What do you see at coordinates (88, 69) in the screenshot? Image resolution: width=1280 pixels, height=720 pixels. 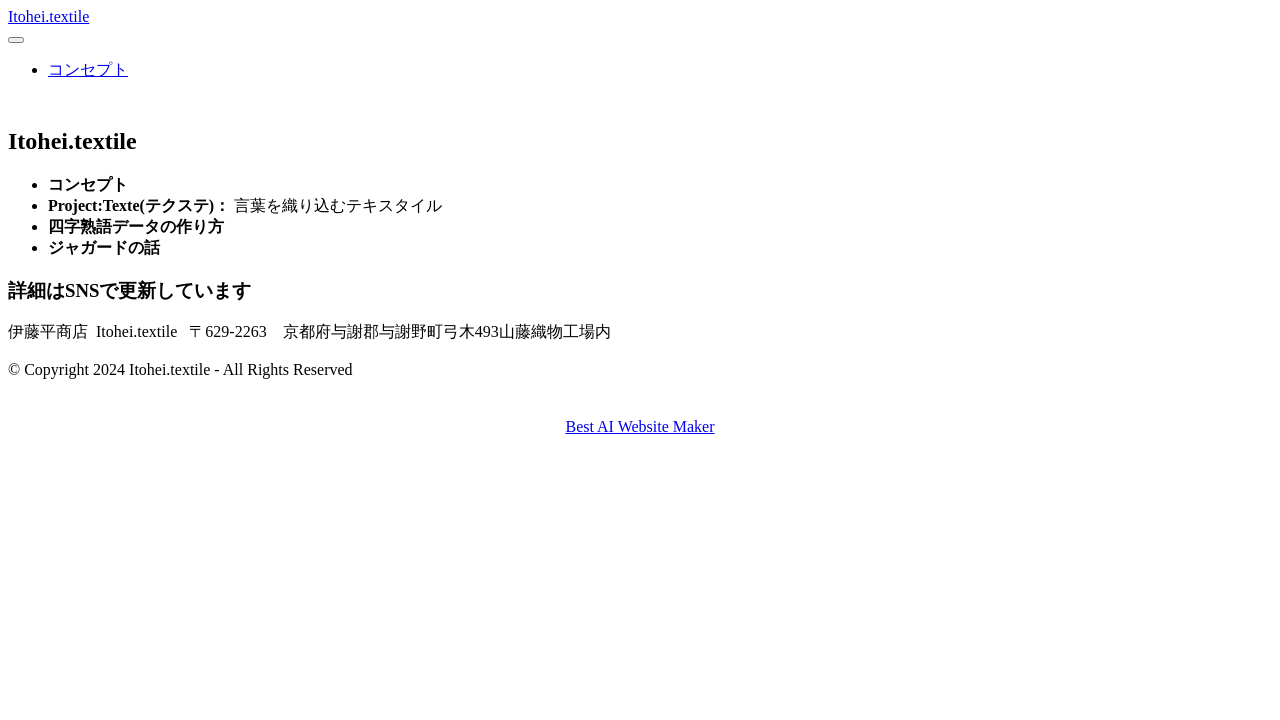 I see `コンセプト` at bounding box center [88, 69].